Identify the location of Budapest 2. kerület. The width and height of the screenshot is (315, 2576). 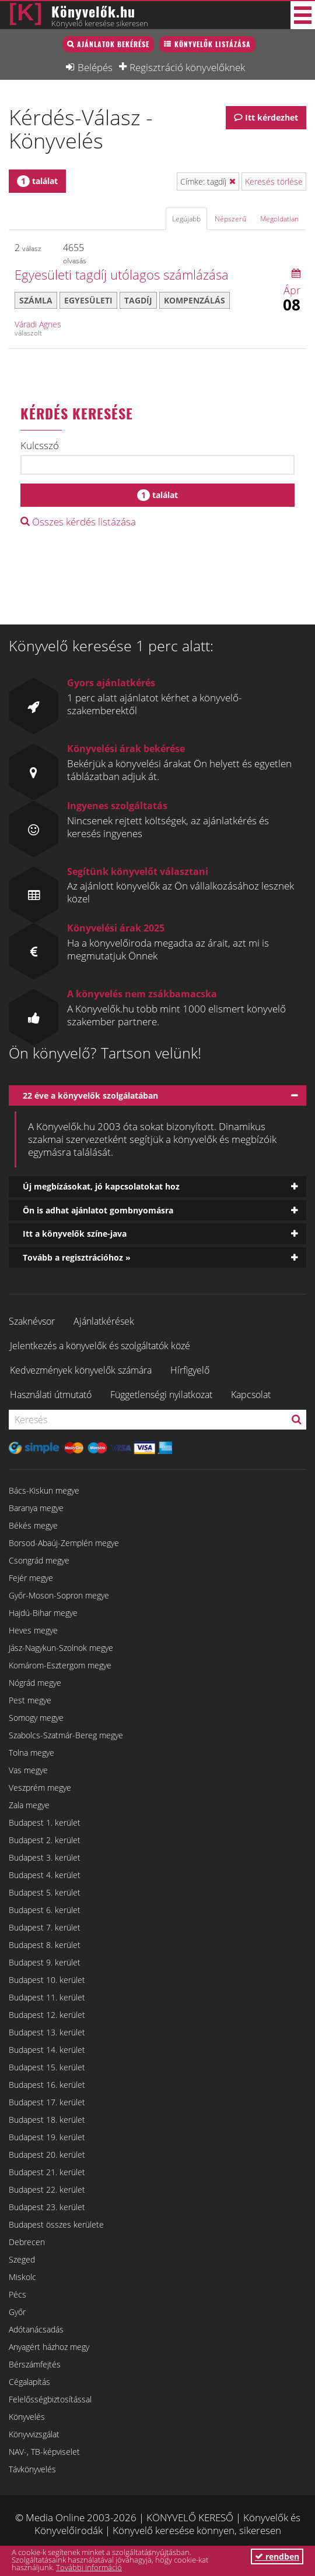
(44, 1839).